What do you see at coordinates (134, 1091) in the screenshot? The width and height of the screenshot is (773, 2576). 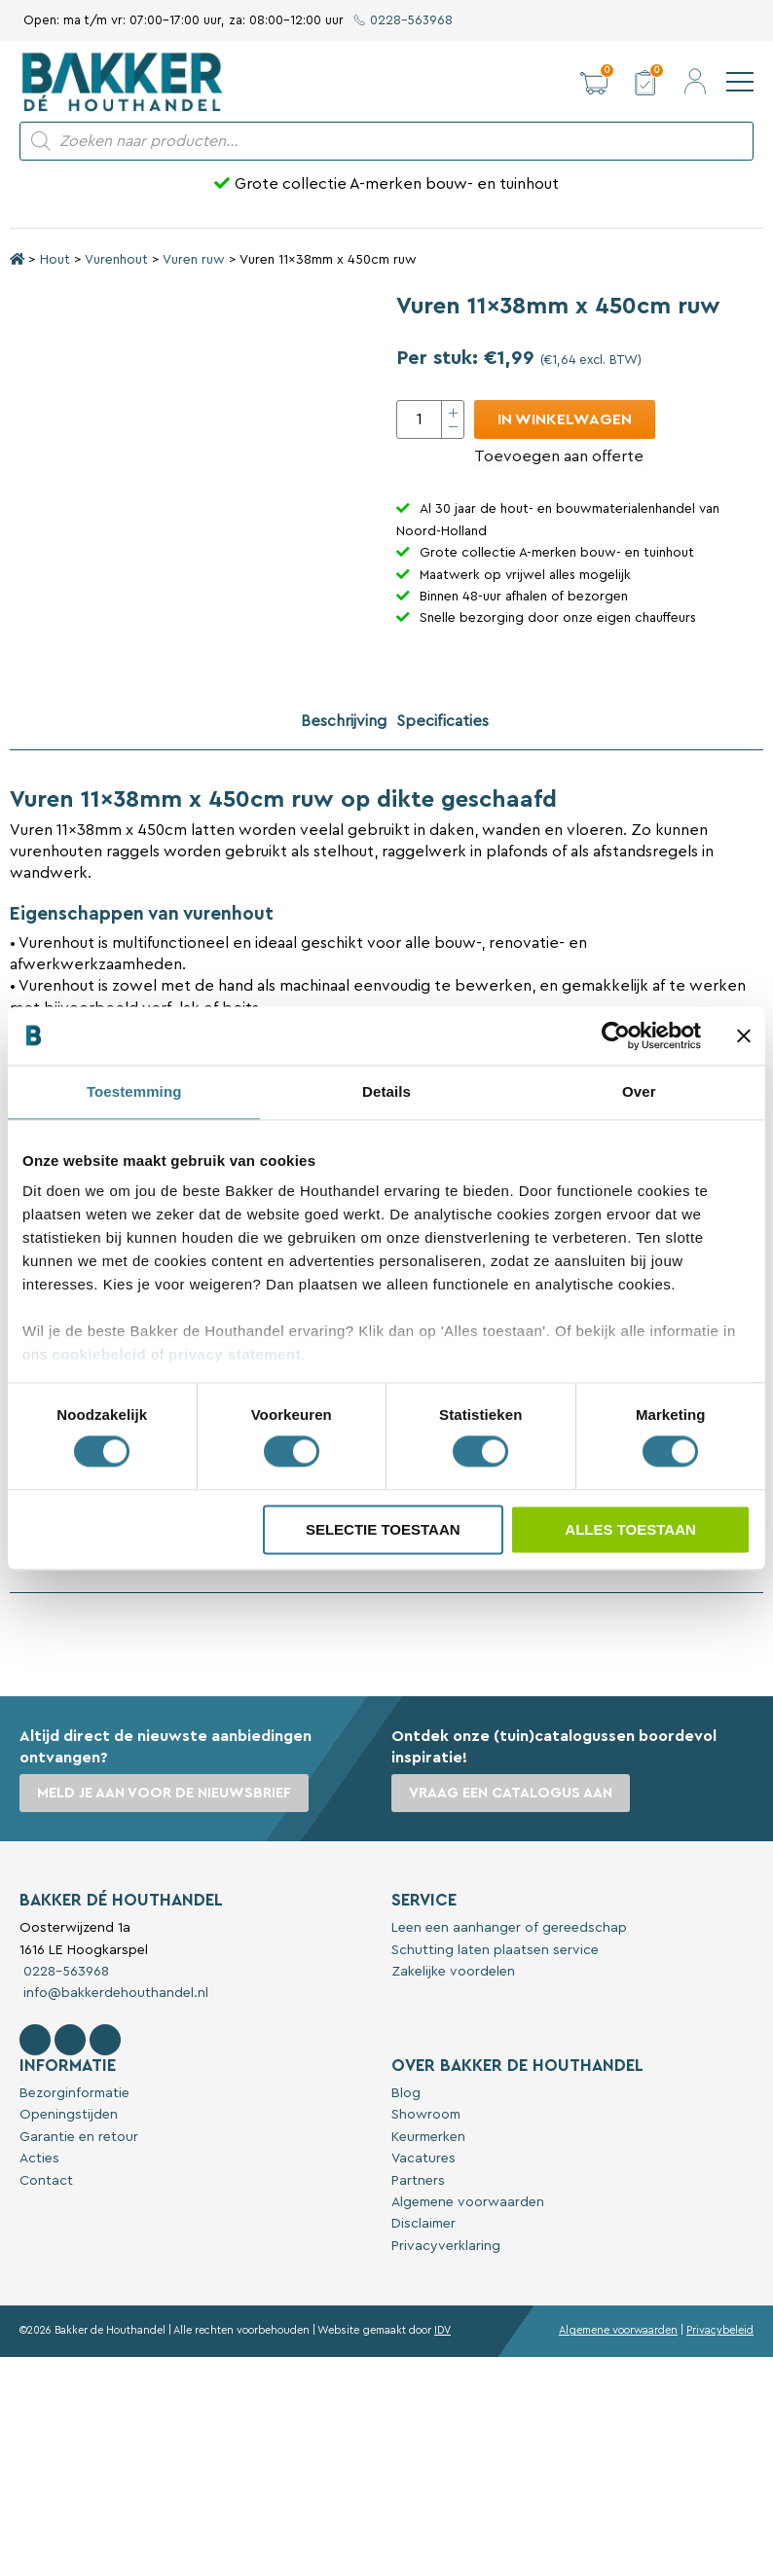 I see `Toestemming [tab]` at bounding box center [134, 1091].